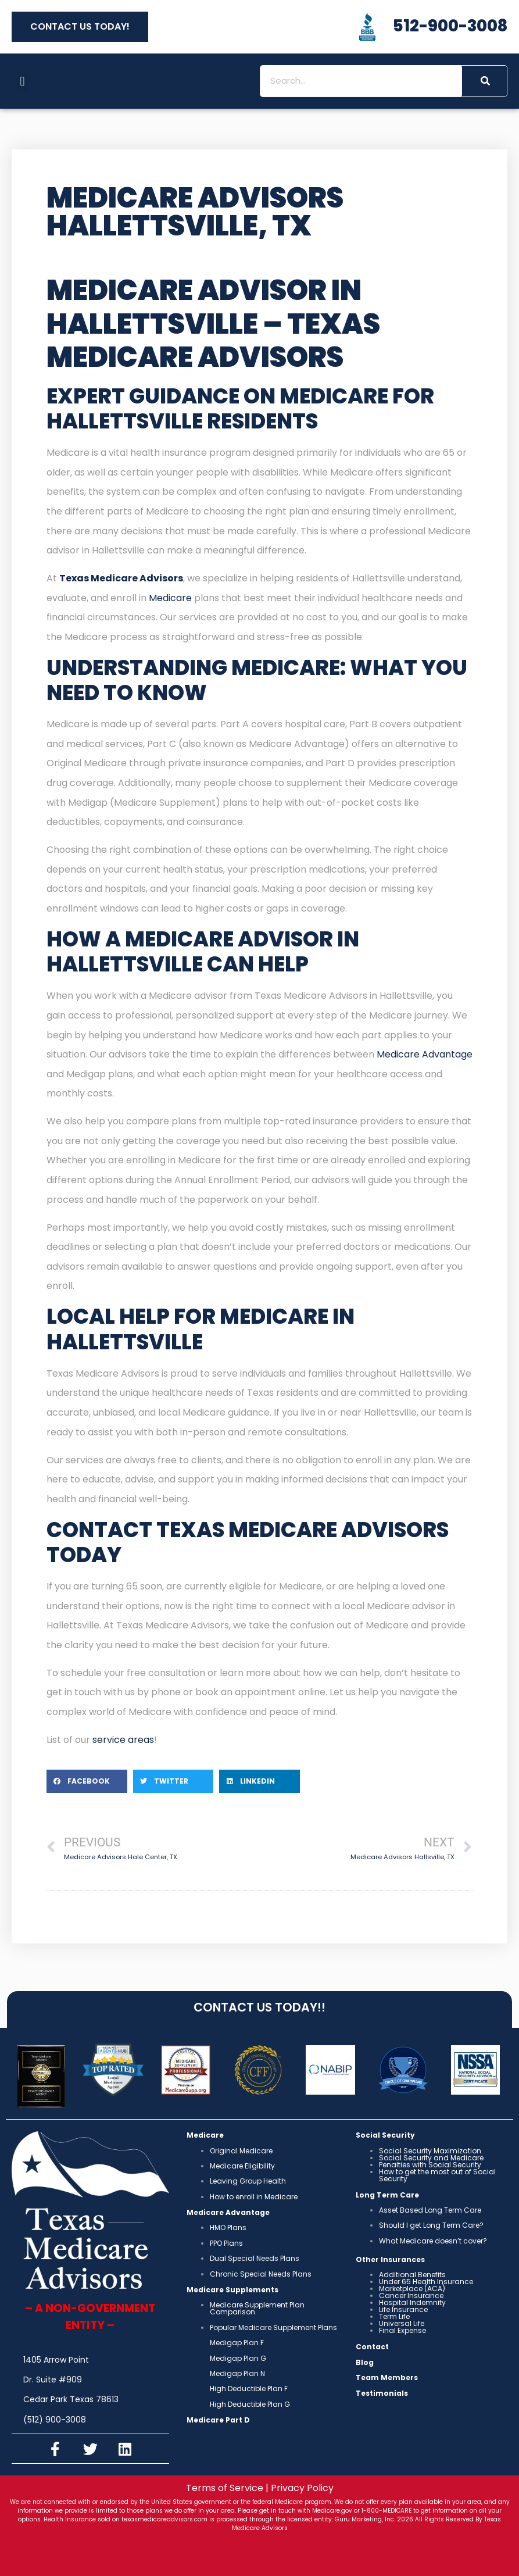 Image resolution: width=519 pixels, height=2576 pixels. I want to click on Contact, so click(372, 2347).